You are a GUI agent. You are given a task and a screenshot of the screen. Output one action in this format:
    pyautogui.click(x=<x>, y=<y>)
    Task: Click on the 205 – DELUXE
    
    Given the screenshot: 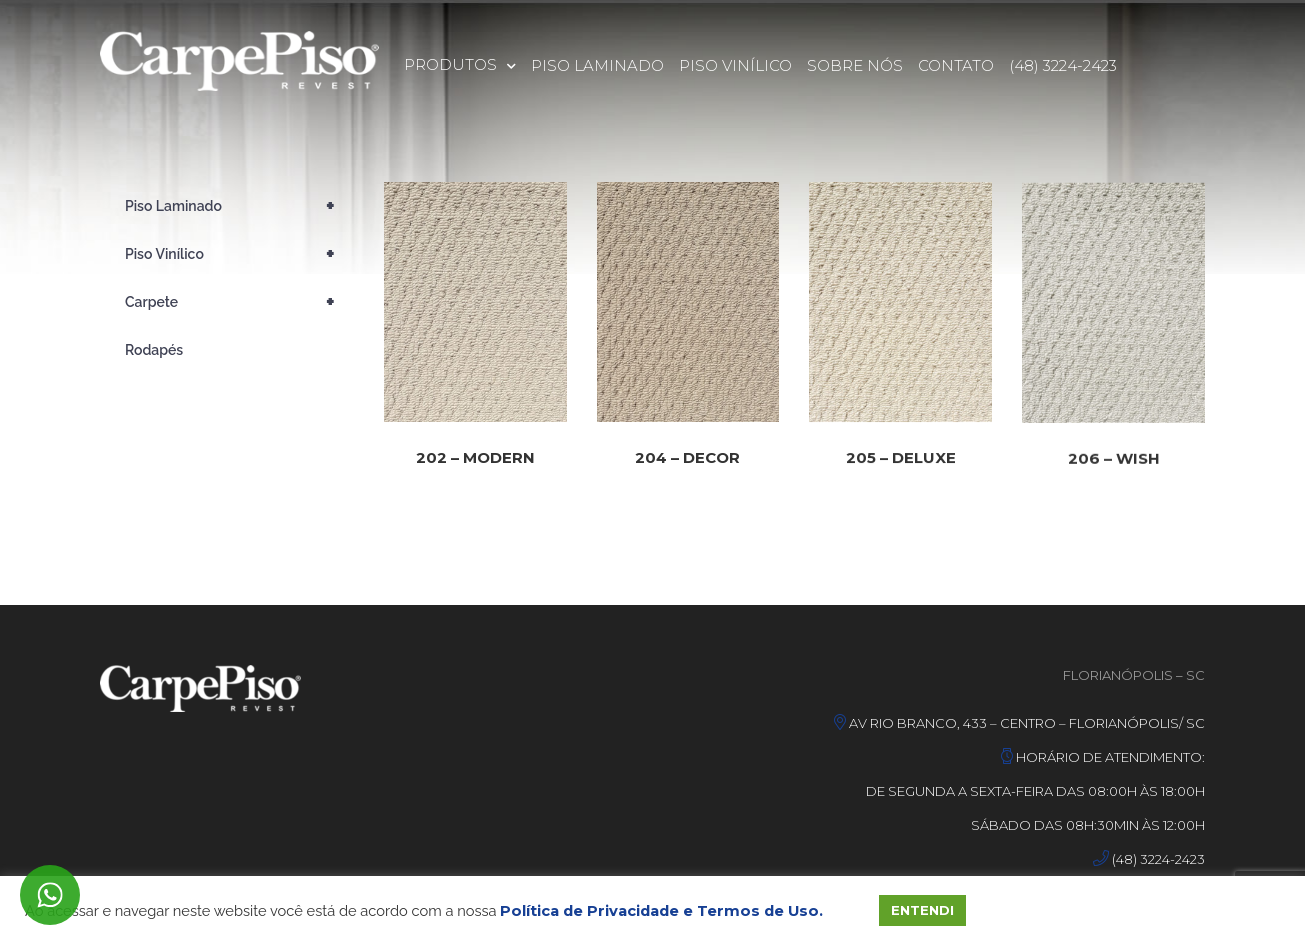 What is the action you would take?
    pyautogui.click(x=901, y=466)
    